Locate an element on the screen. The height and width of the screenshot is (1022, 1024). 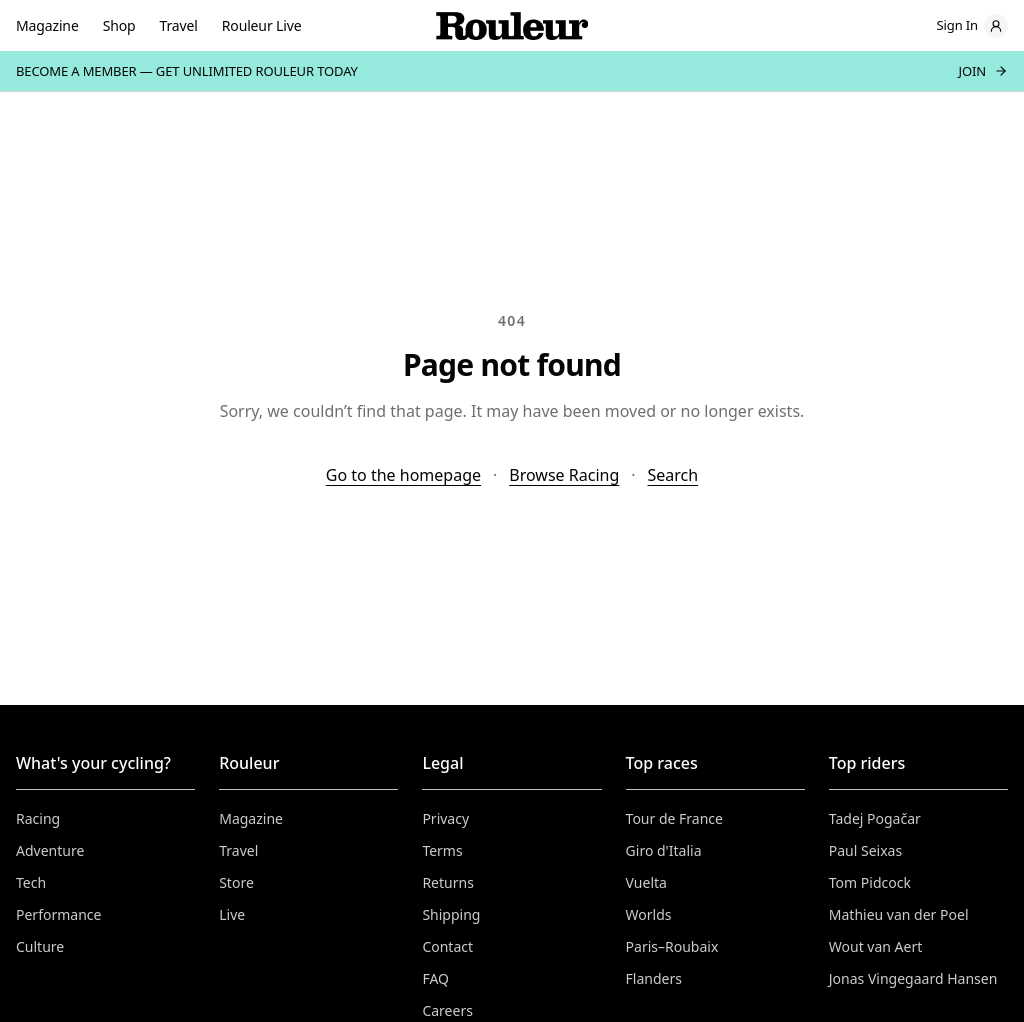
Contact is located at coordinates (447, 946).